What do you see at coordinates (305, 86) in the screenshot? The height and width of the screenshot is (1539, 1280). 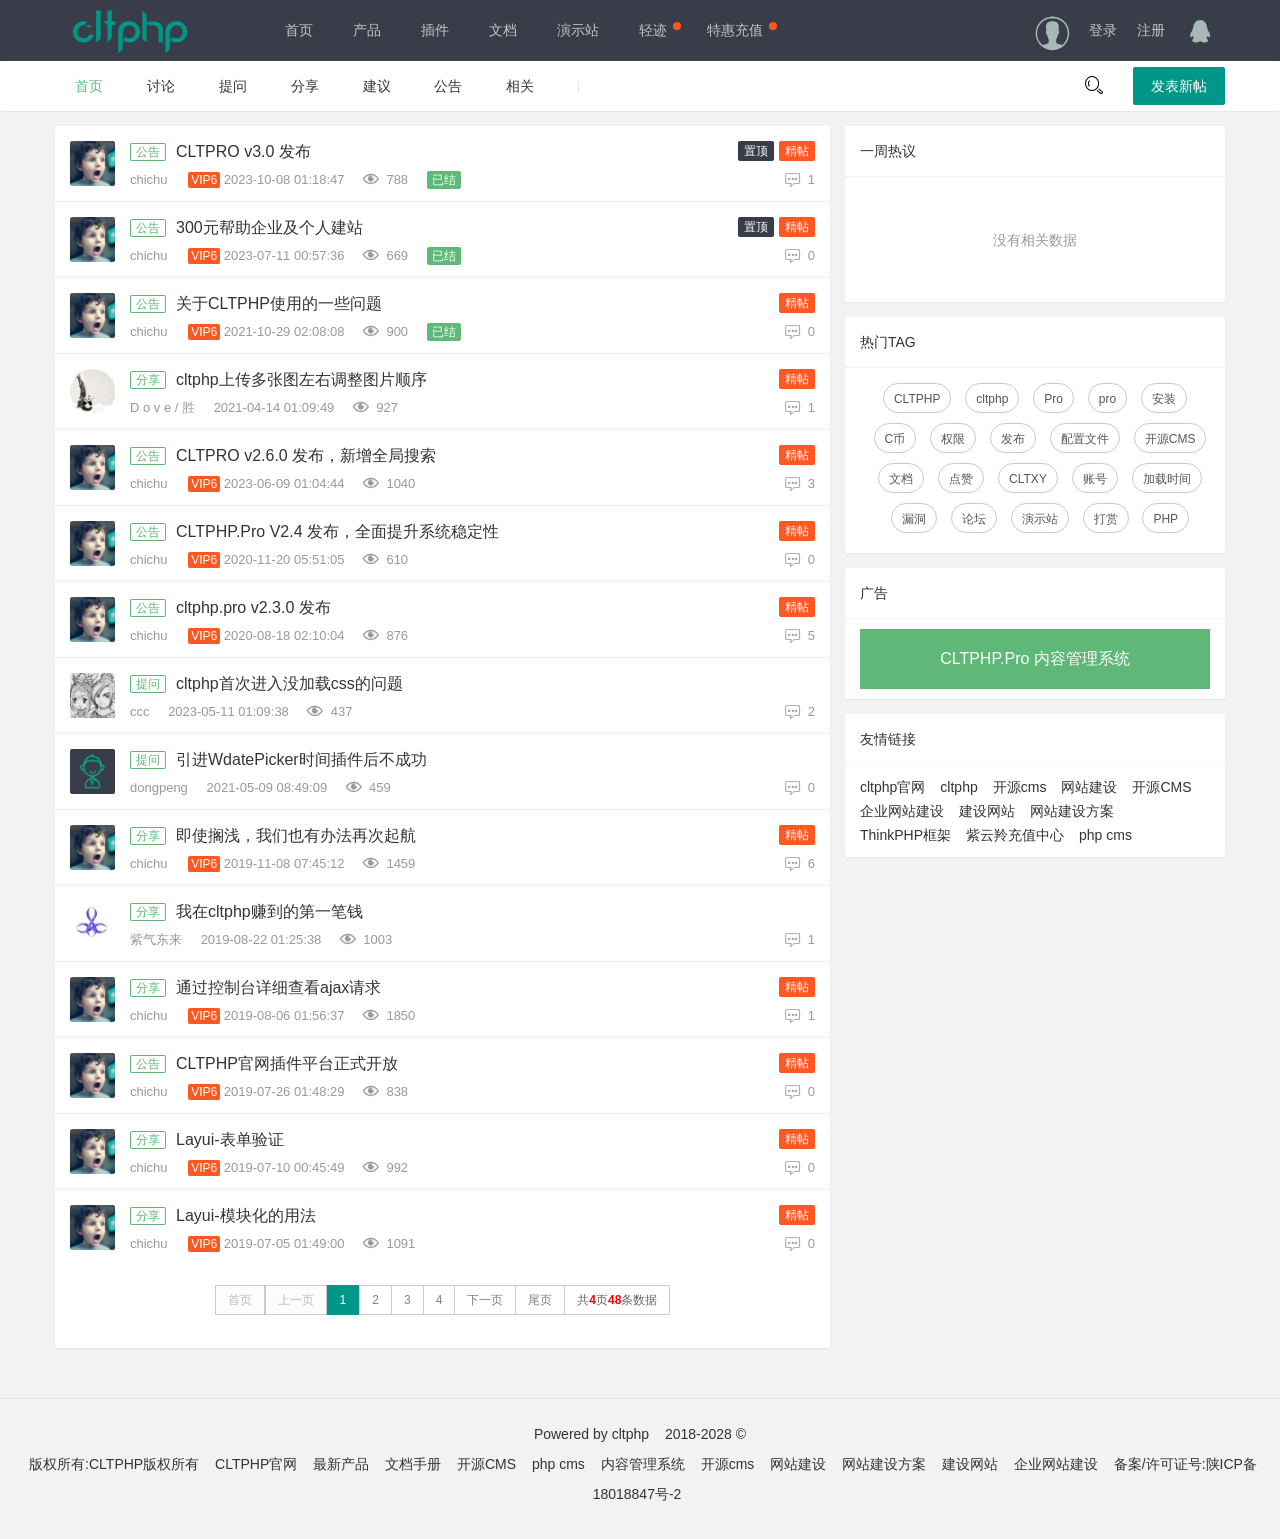 I see `分享` at bounding box center [305, 86].